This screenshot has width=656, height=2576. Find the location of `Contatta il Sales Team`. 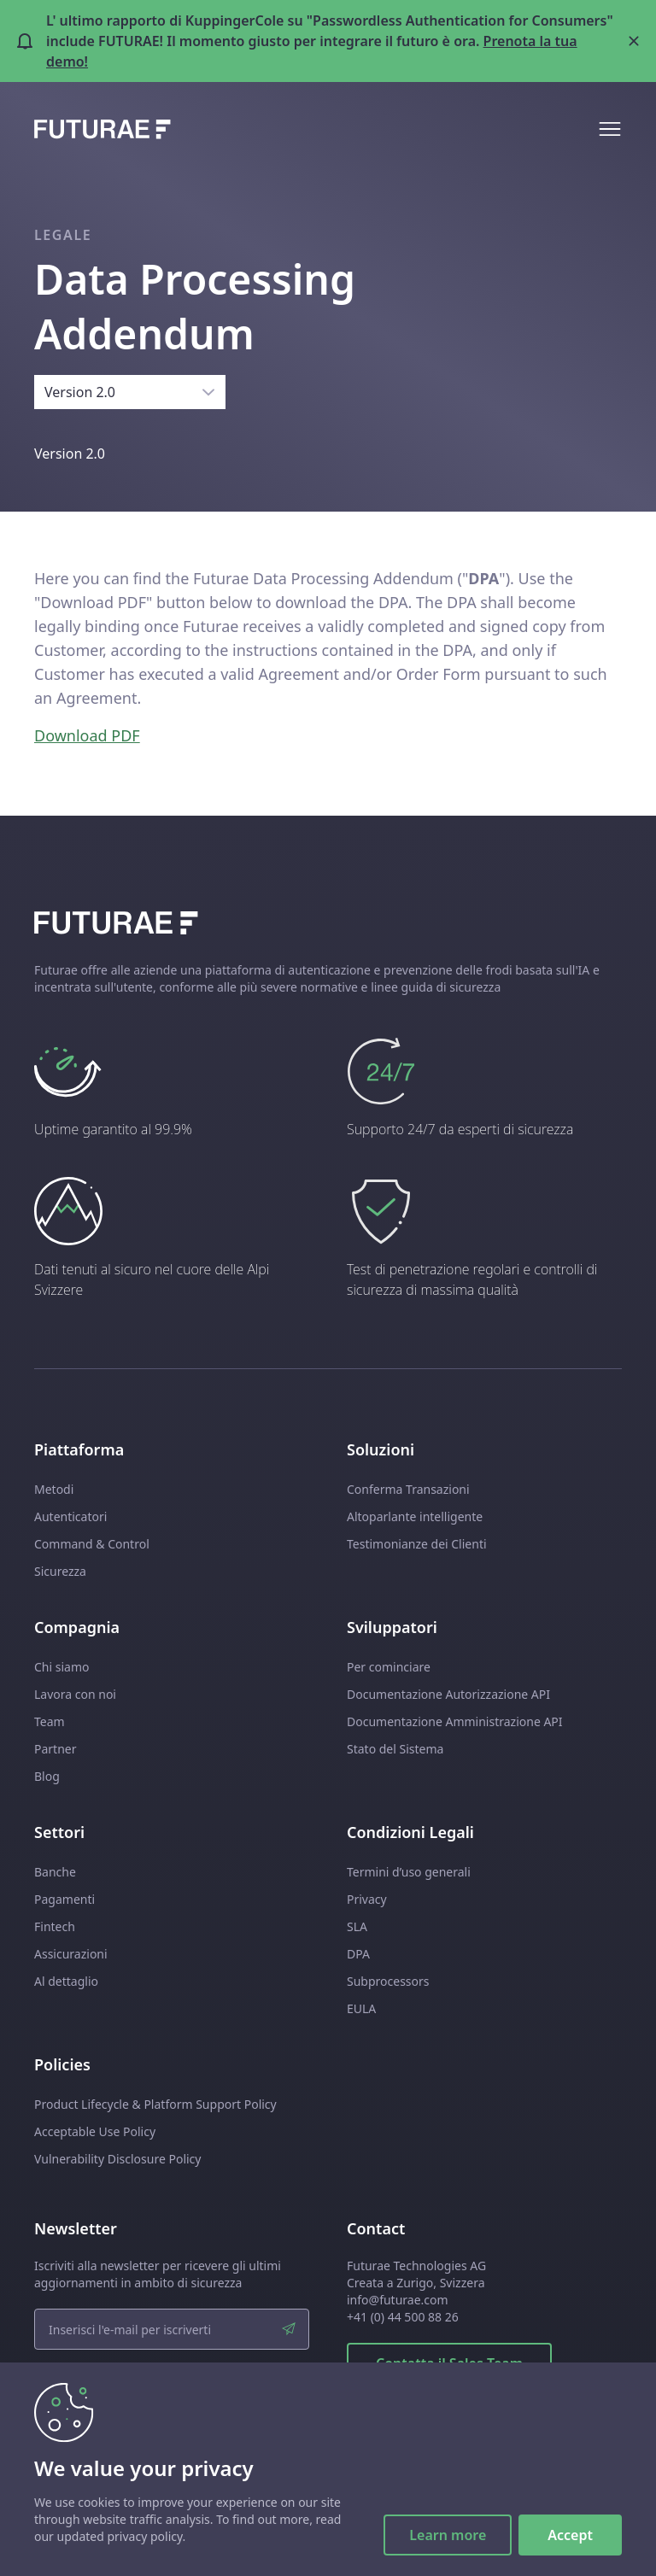

Contatta il Sales Team is located at coordinates (449, 2363).